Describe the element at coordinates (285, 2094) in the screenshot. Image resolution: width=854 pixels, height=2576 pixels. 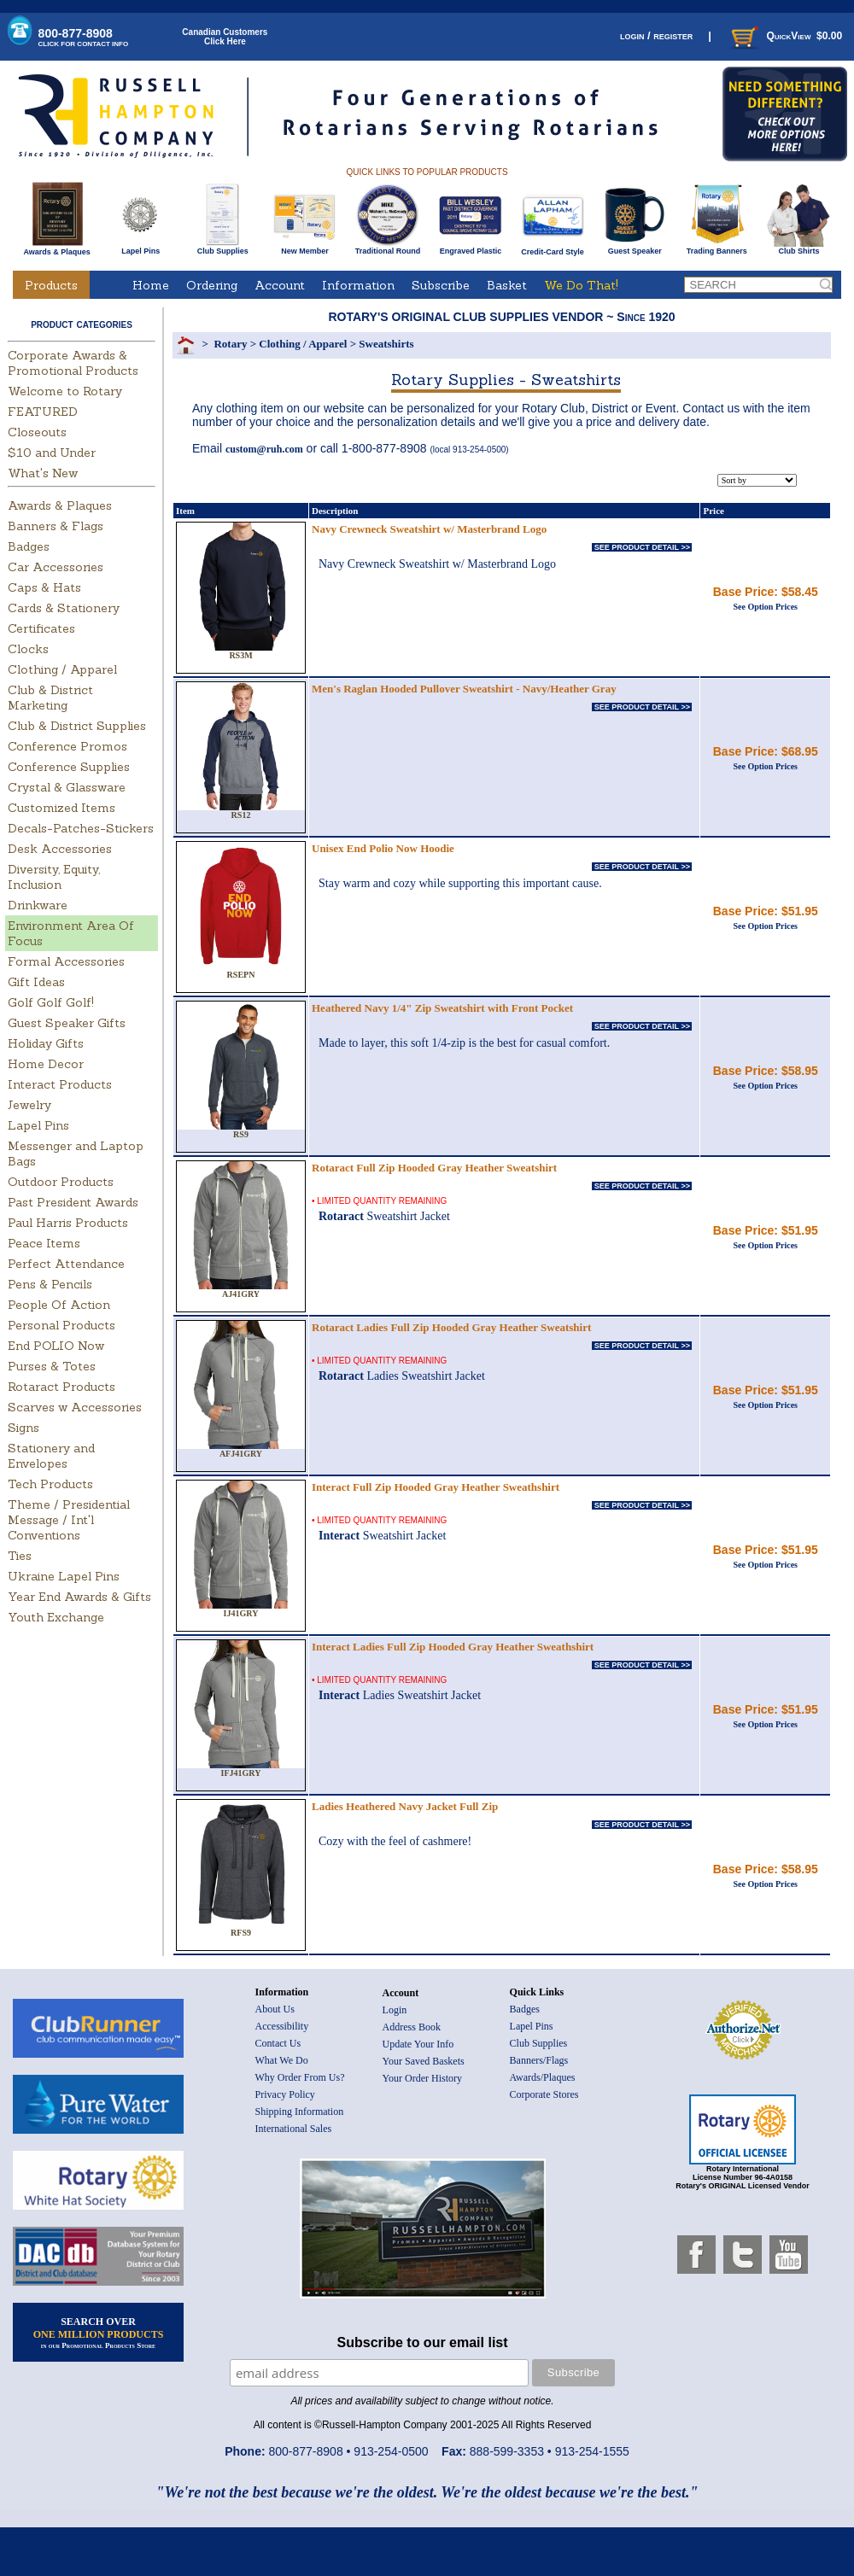
I see `Privacy Policy` at that location.